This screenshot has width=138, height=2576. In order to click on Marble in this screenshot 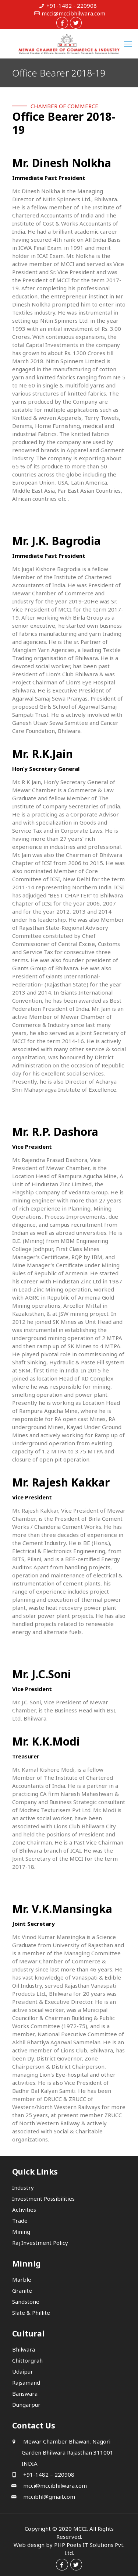, I will do `click(21, 2279)`.